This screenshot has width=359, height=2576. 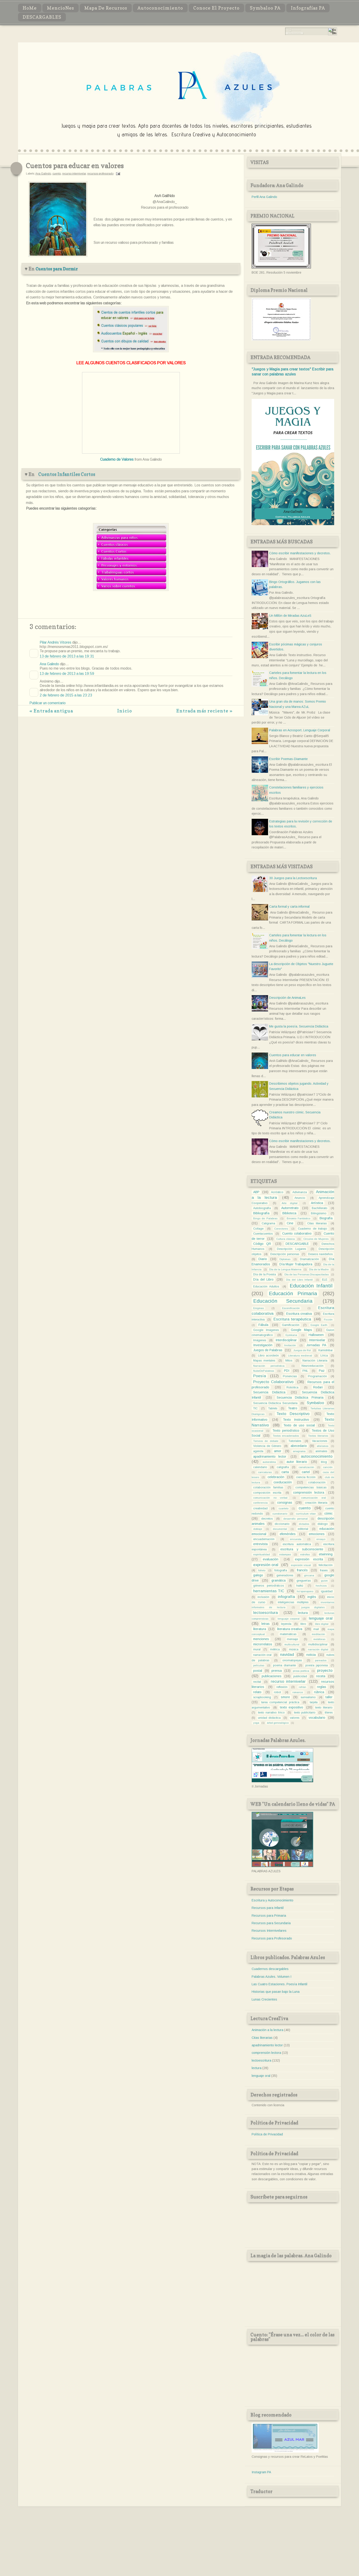 What do you see at coordinates (268, 1355) in the screenshot?
I see `Libro acordeón` at bounding box center [268, 1355].